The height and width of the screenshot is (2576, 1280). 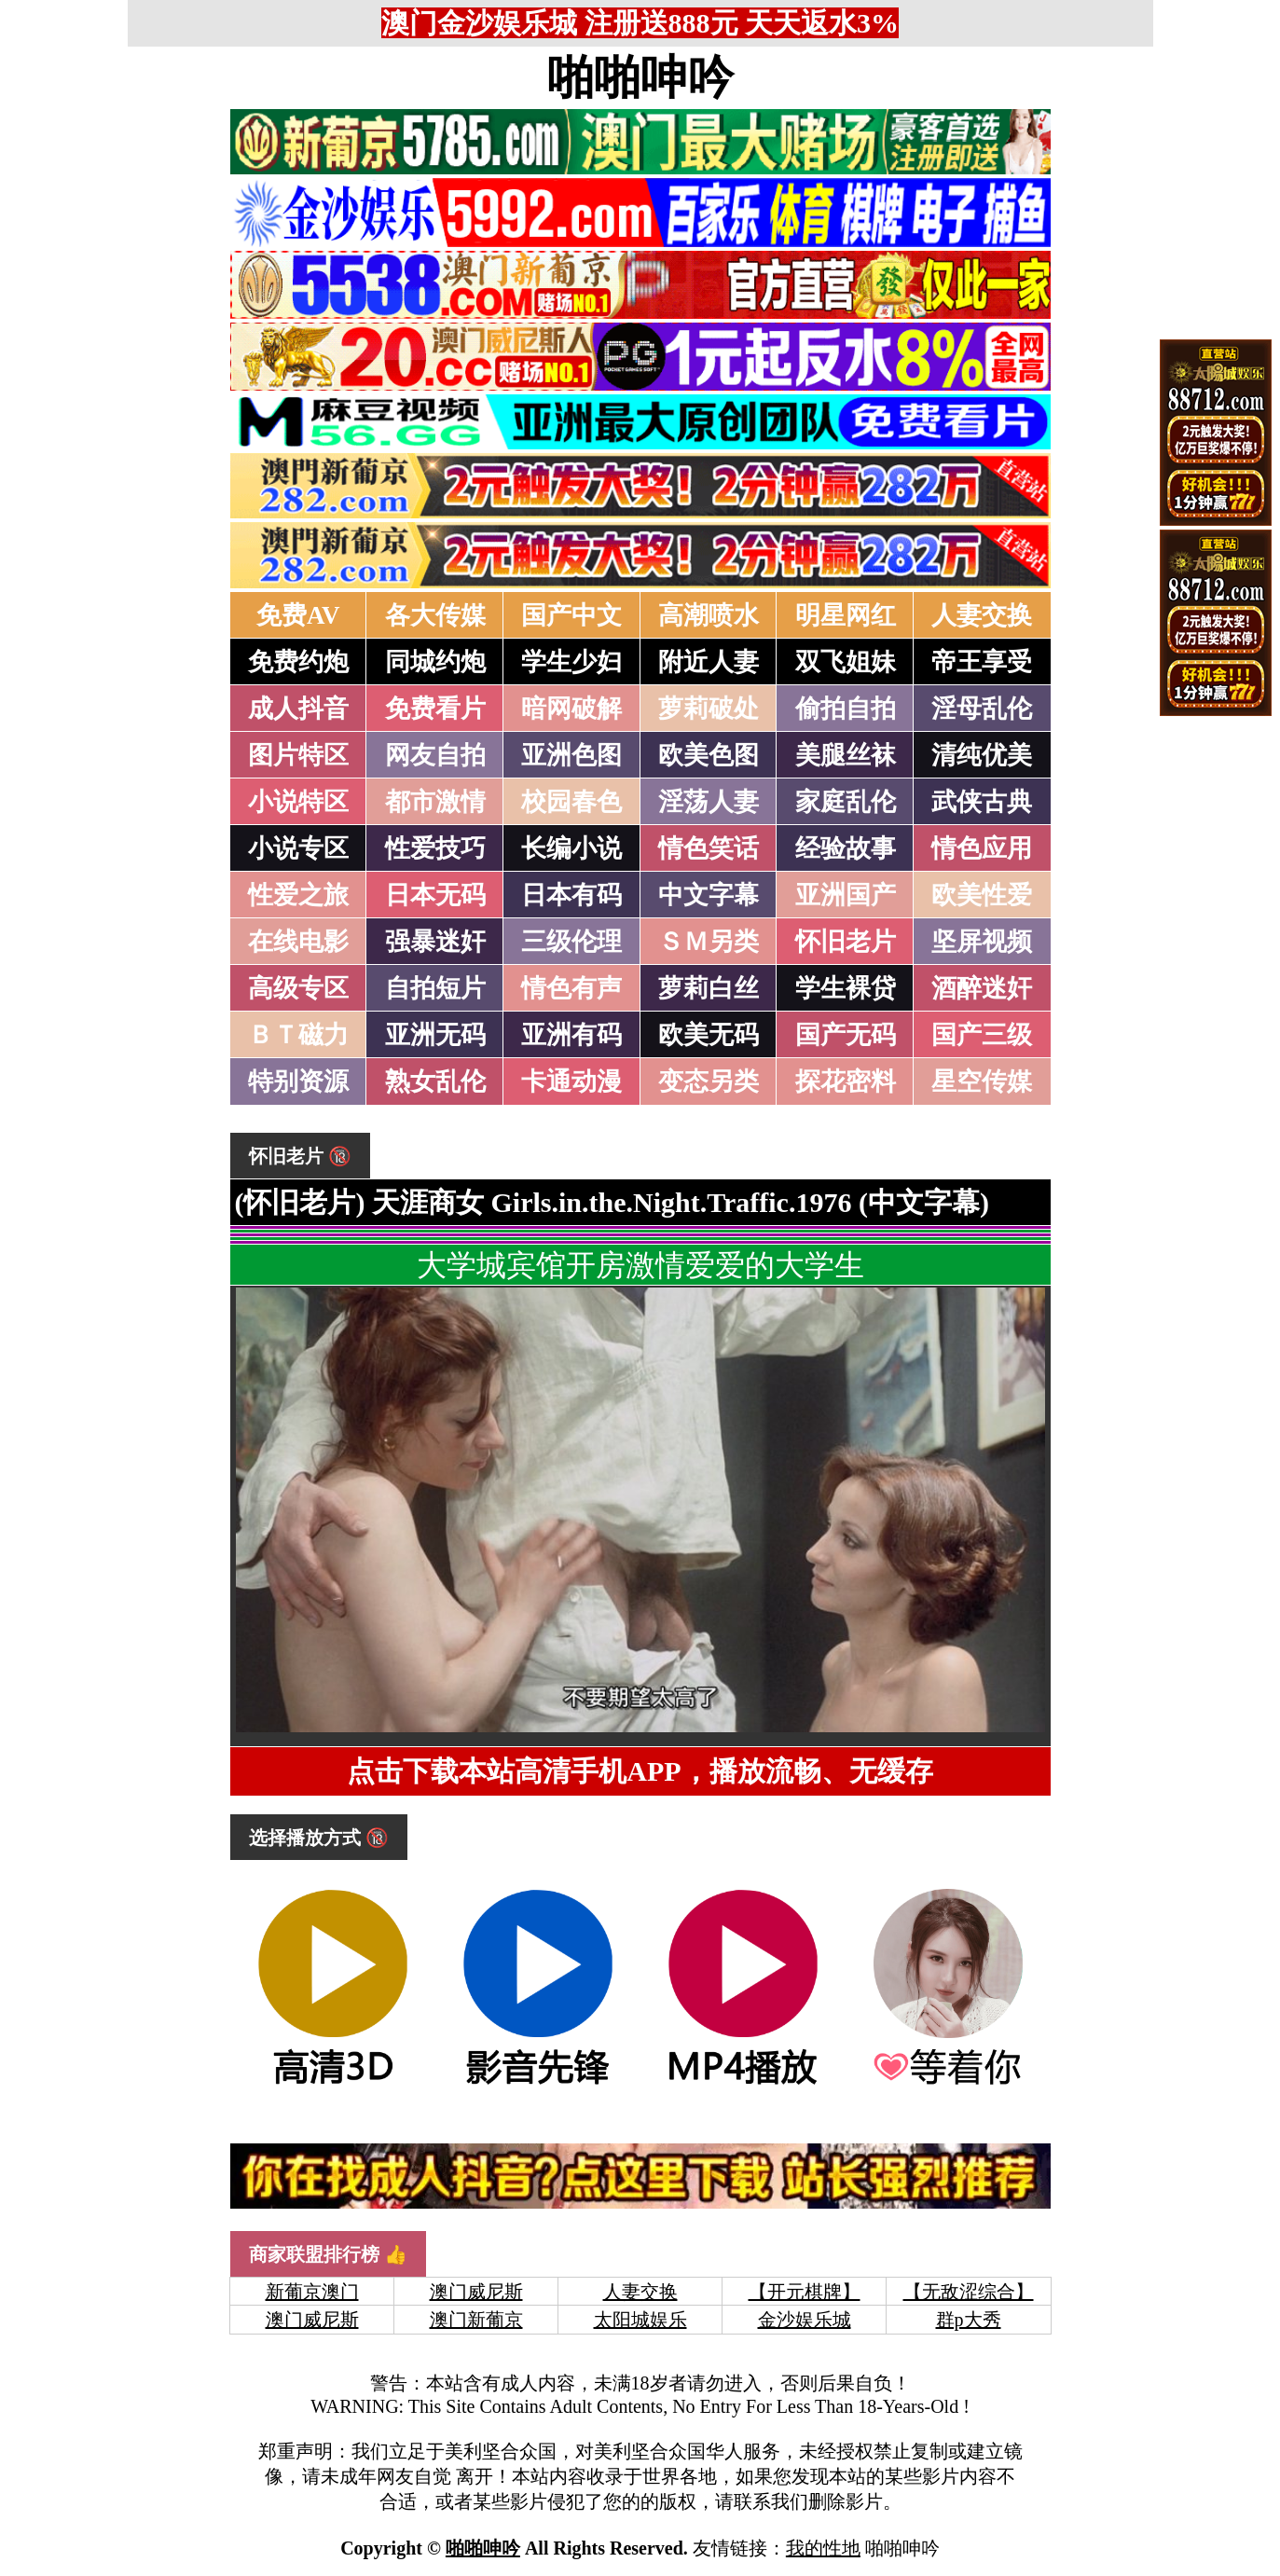 I want to click on ＢＴ磁力, so click(x=298, y=1035).